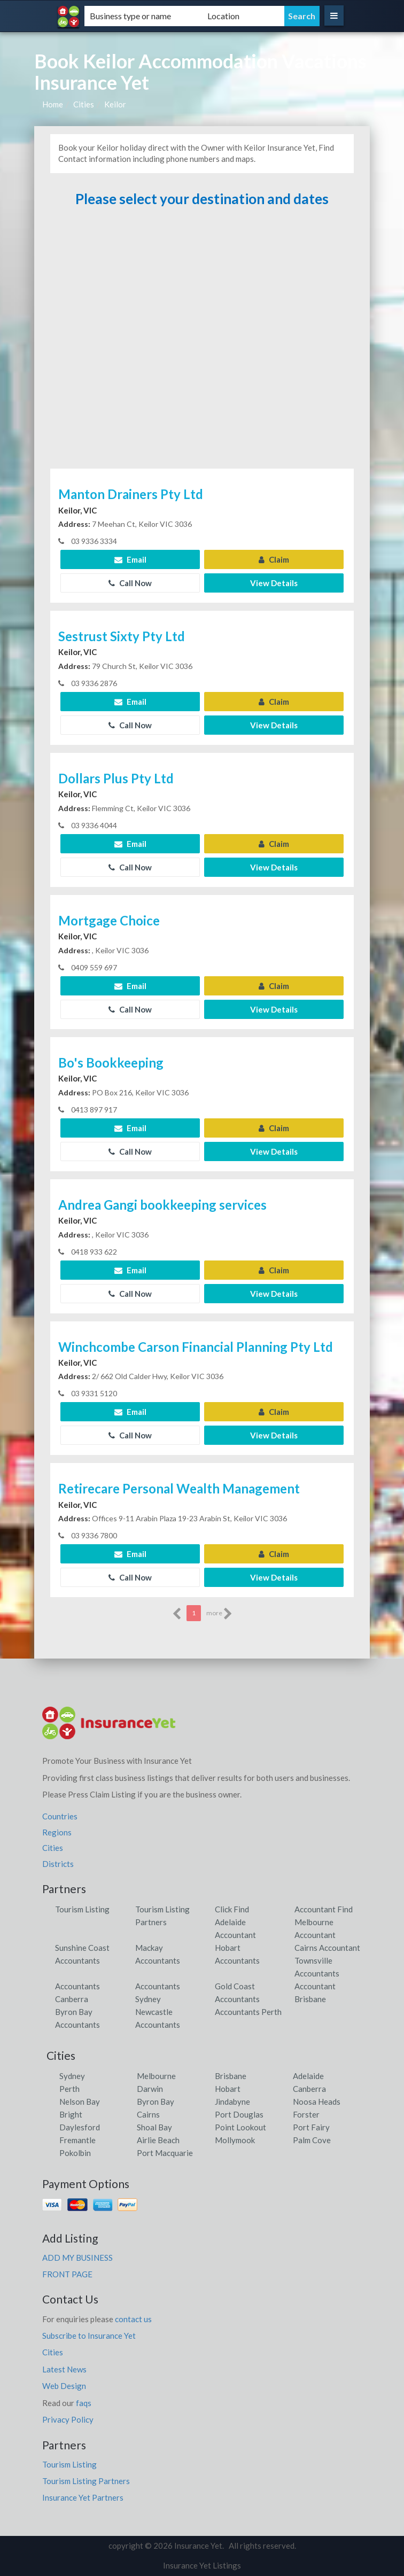 The image size is (404, 2576). What do you see at coordinates (312, 2140) in the screenshot?
I see `Palm Cove` at bounding box center [312, 2140].